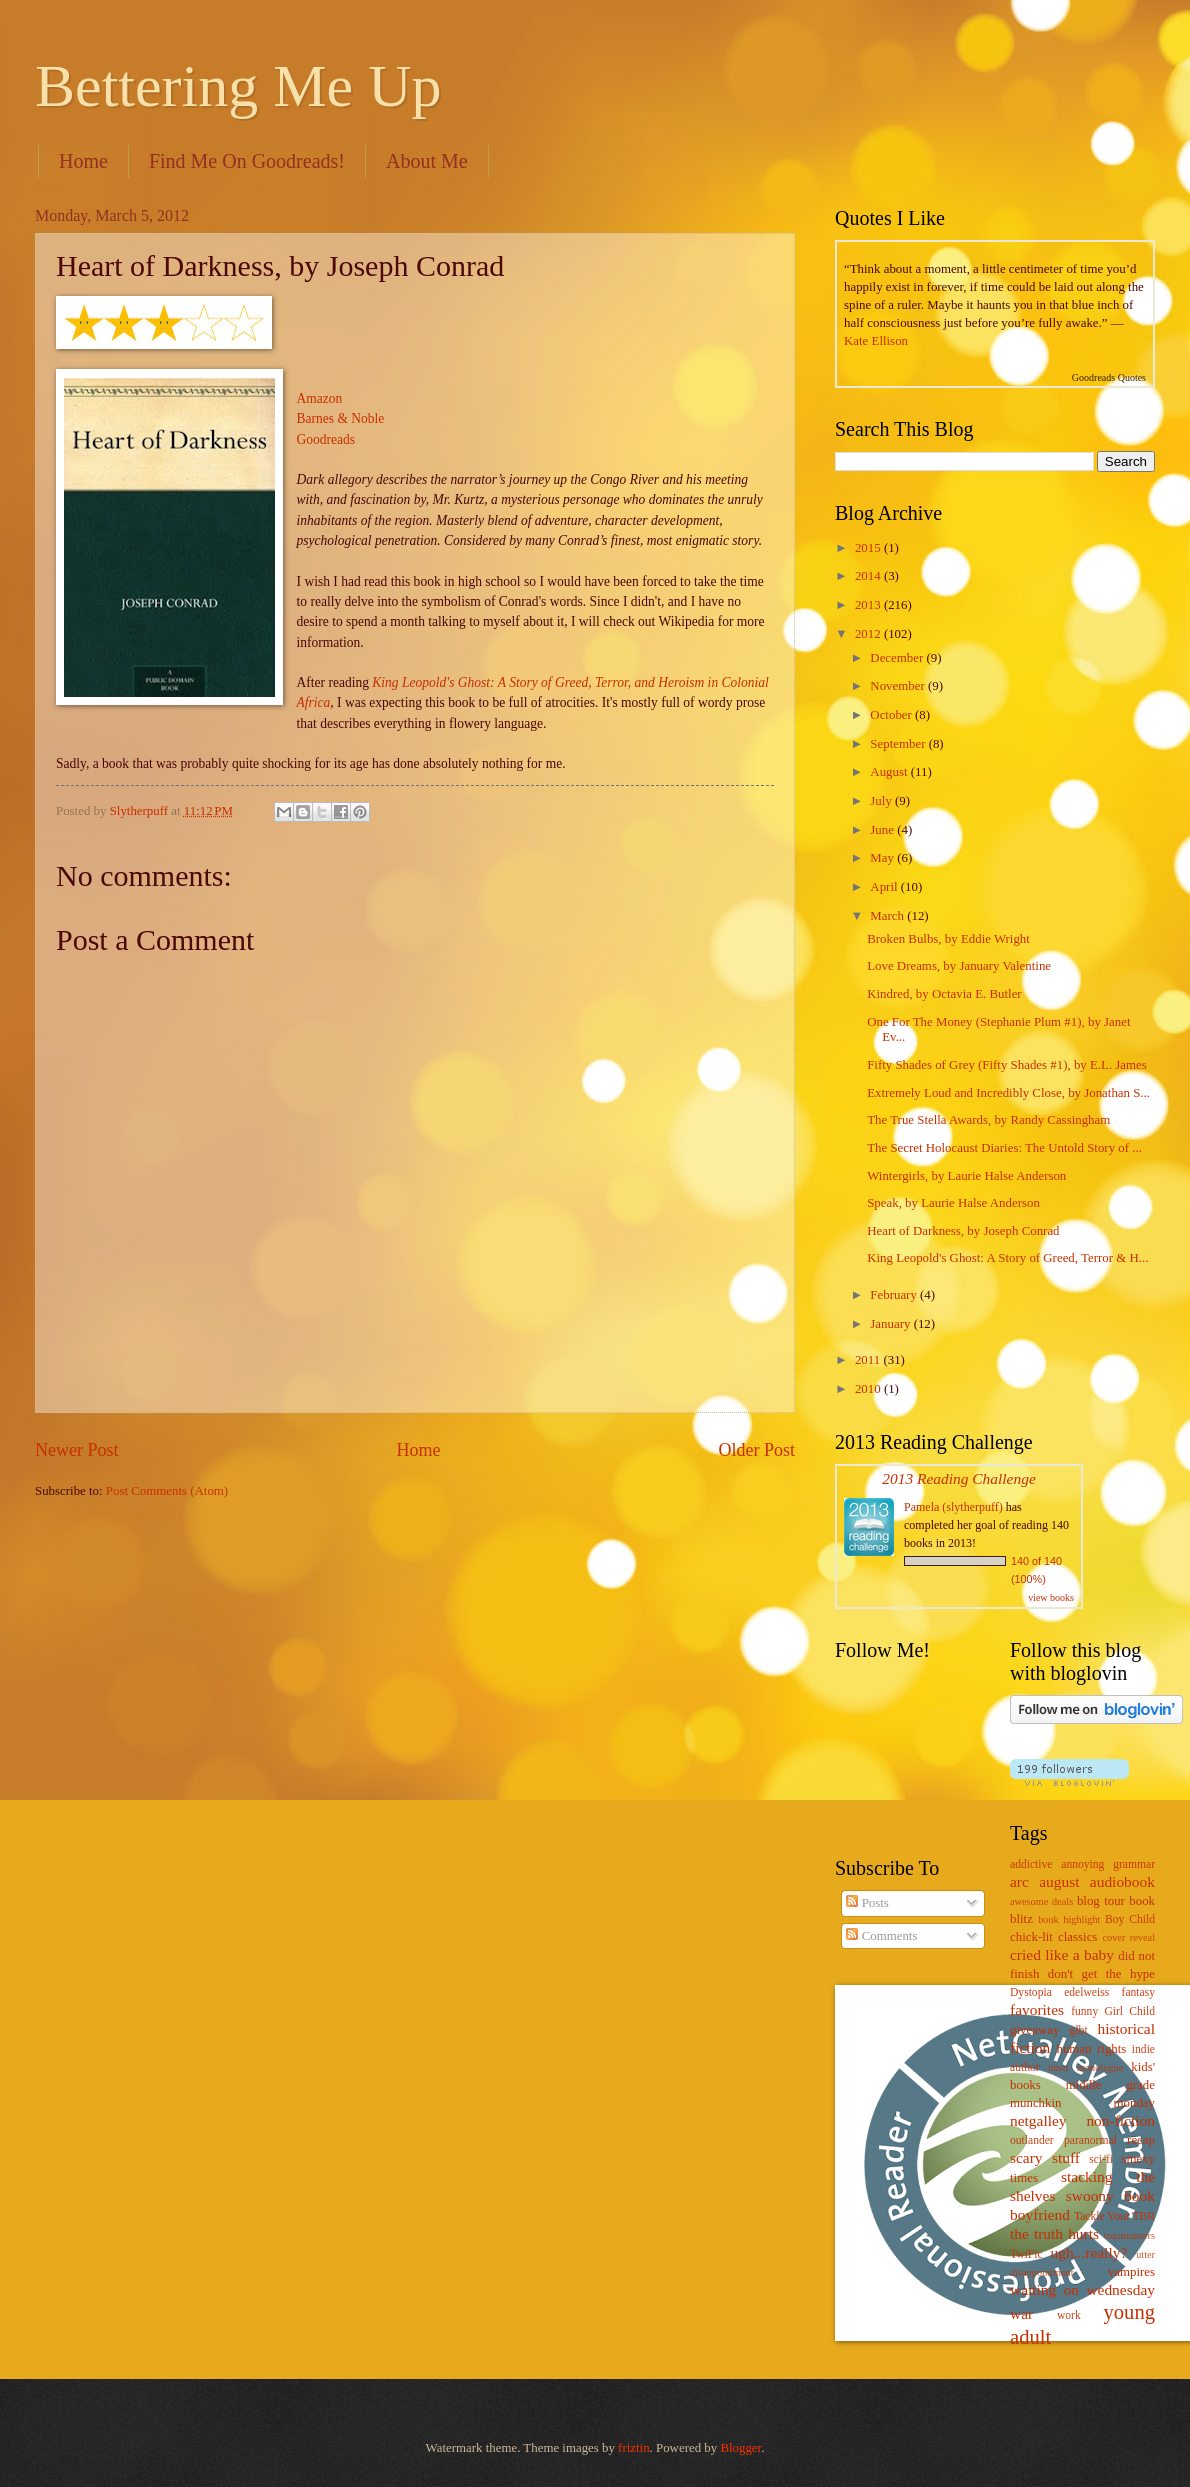  I want to click on June, so click(883, 830).